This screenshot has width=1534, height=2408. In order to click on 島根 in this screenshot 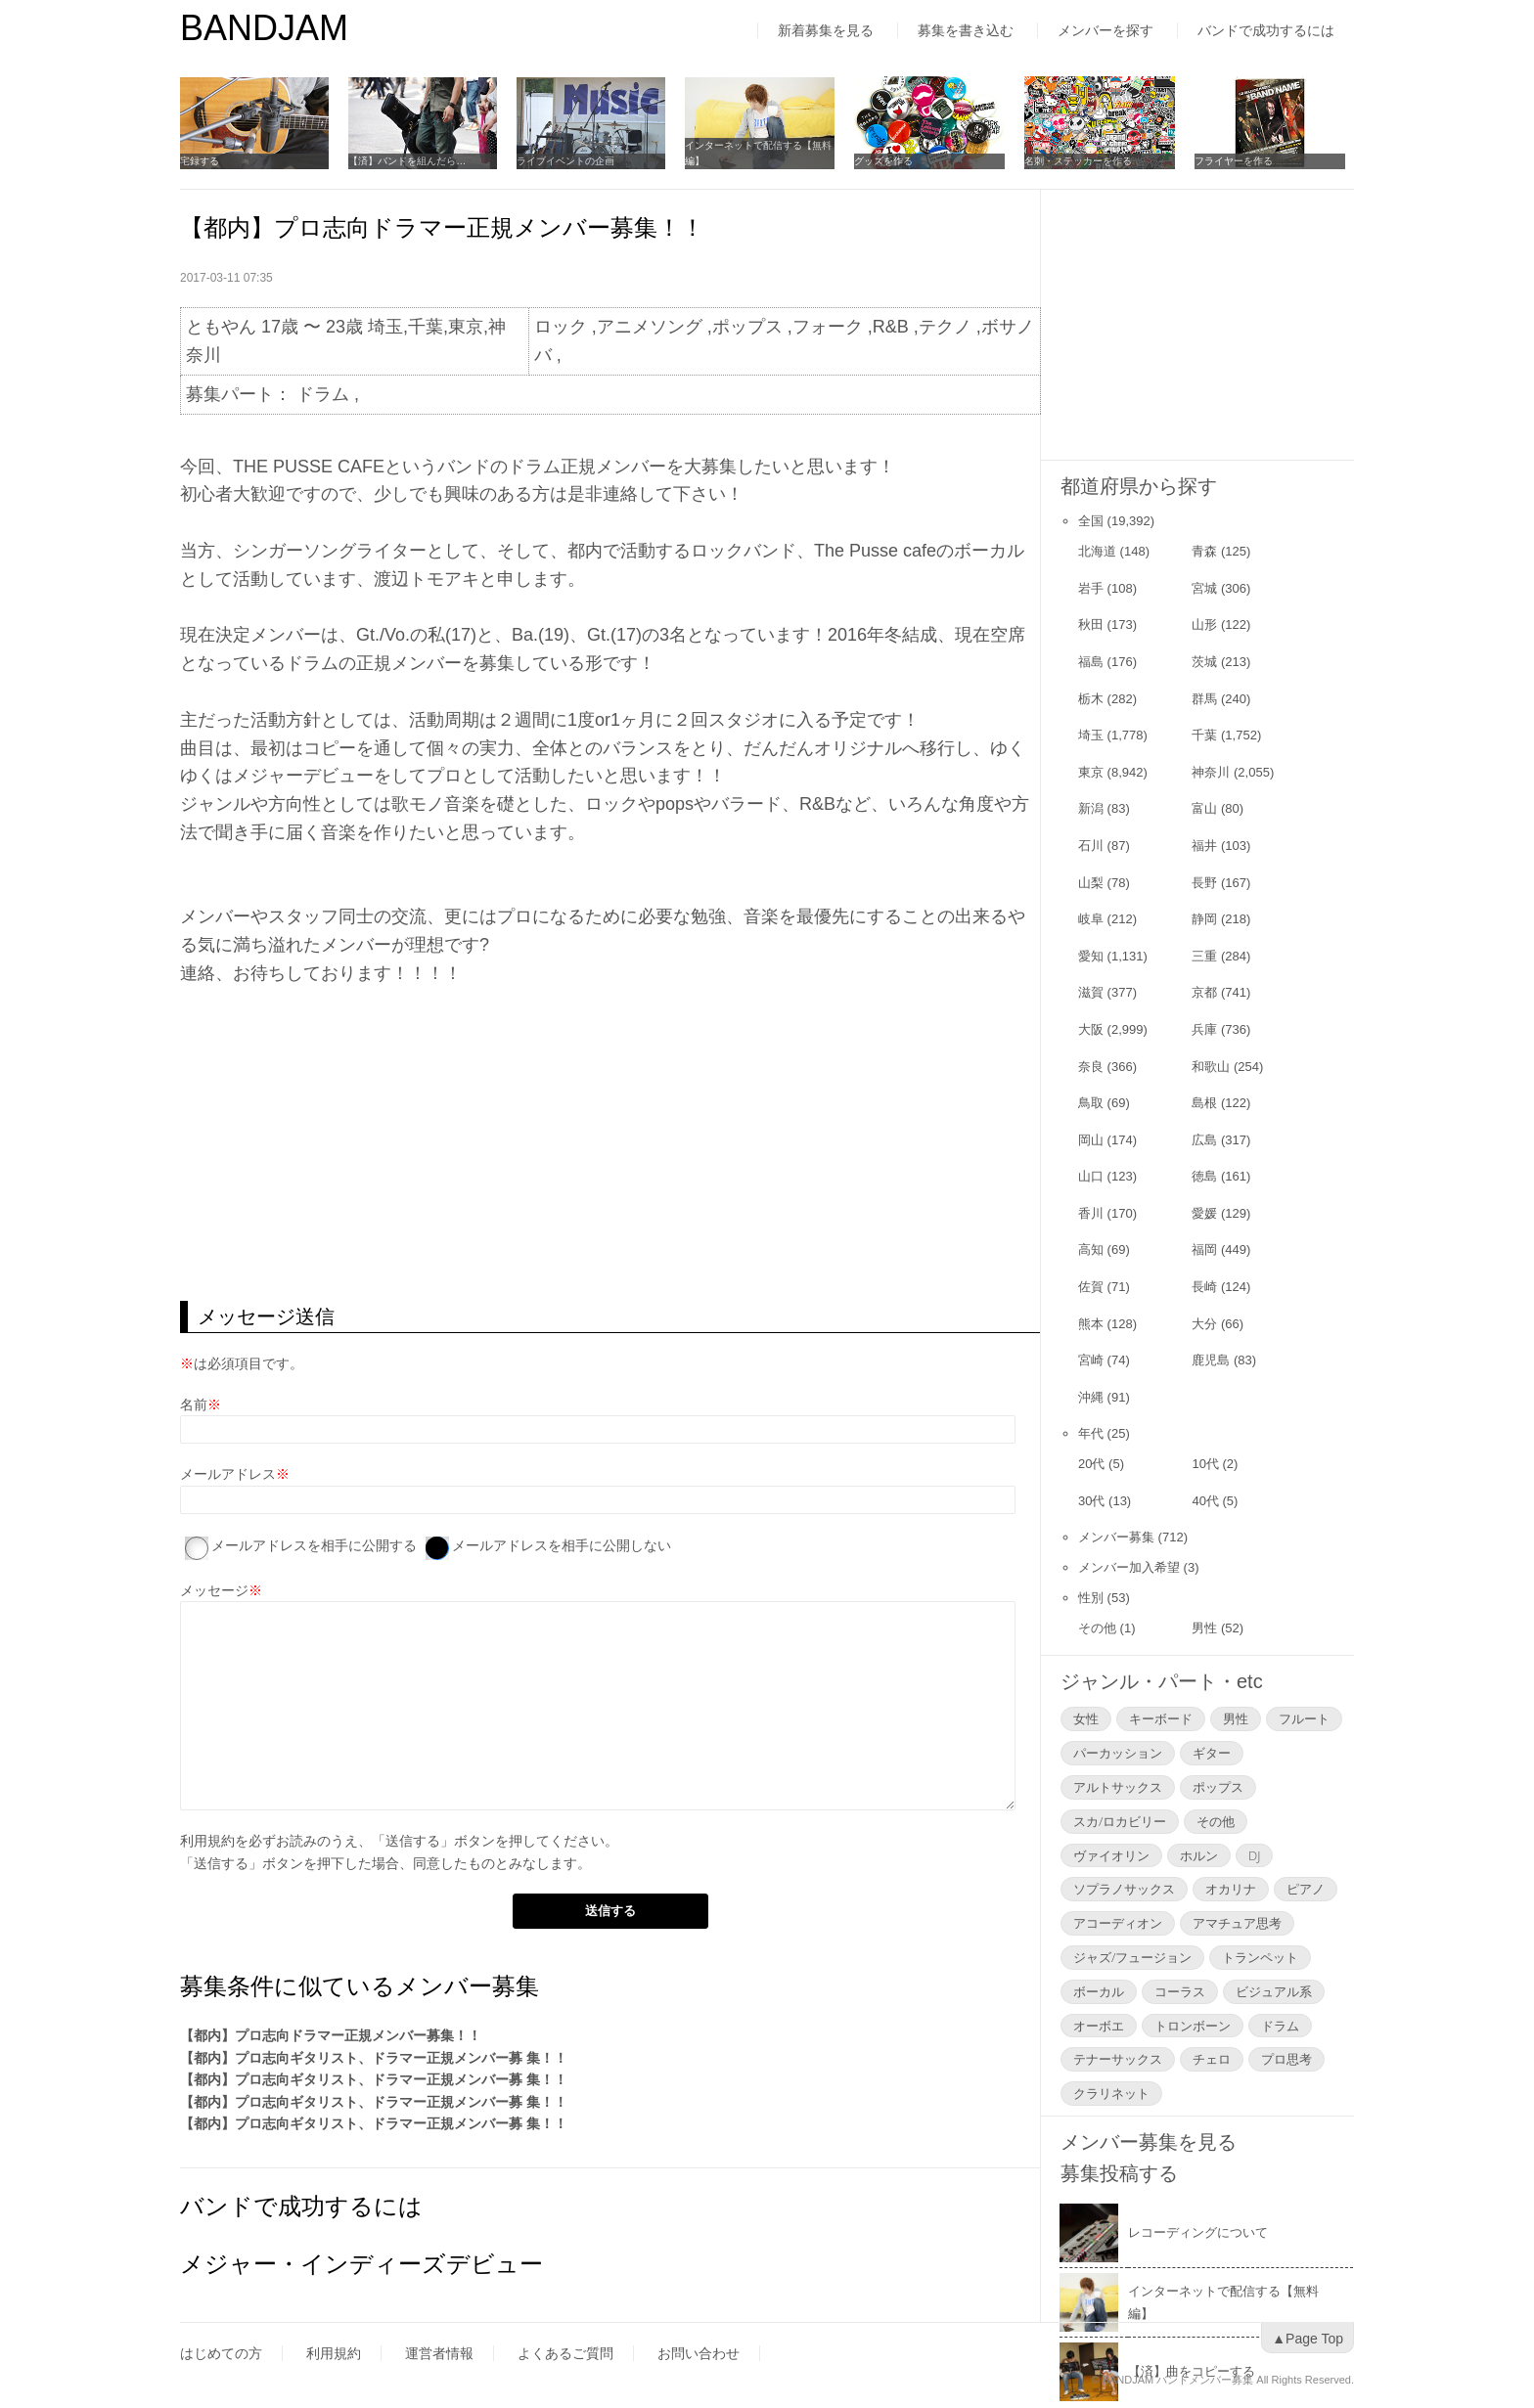, I will do `click(1204, 1102)`.